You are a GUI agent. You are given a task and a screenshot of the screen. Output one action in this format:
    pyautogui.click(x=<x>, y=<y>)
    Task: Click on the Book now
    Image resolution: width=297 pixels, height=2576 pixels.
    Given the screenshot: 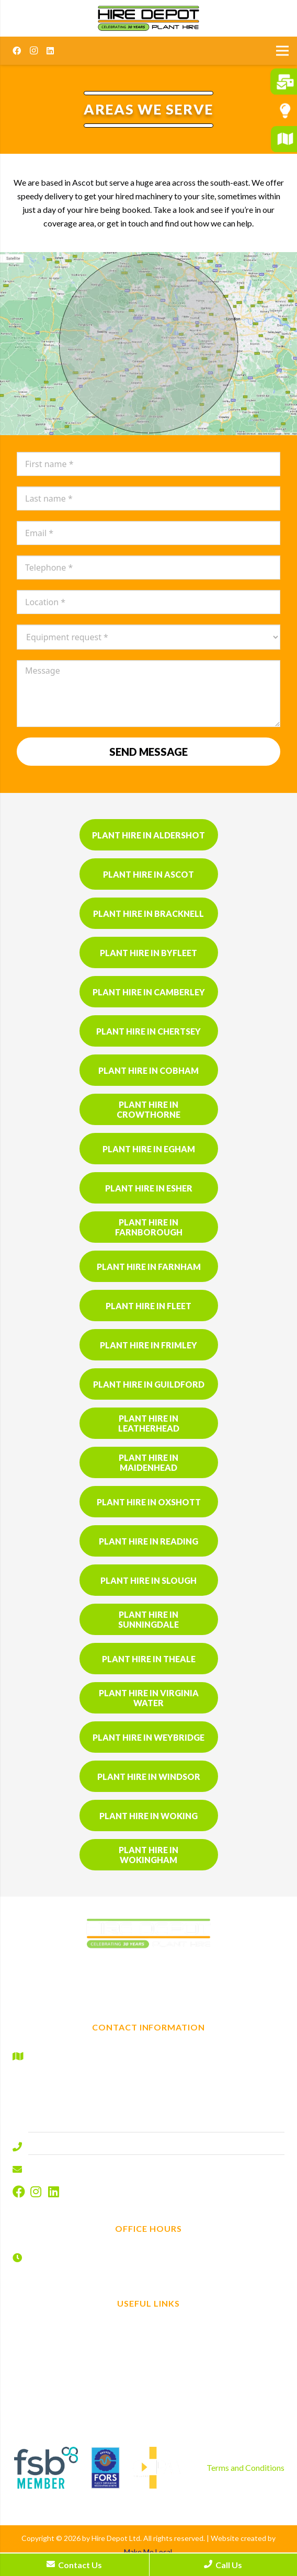 What is the action you would take?
    pyautogui.click(x=218, y=2342)
    